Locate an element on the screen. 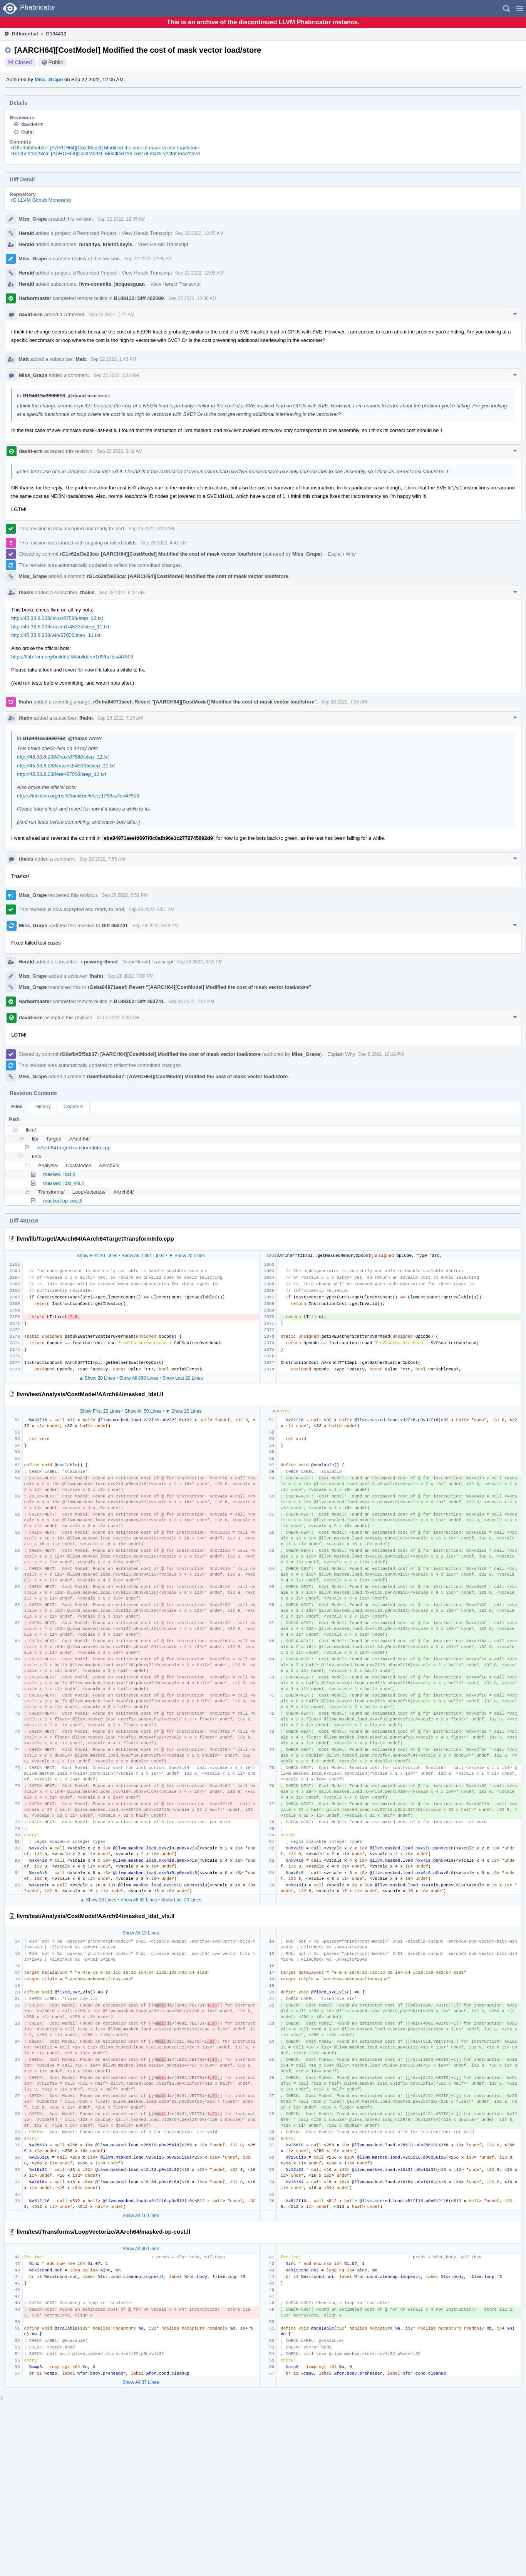 This screenshot has width=526, height=2576. Show All 13 Lines is located at coordinates (140, 1933).